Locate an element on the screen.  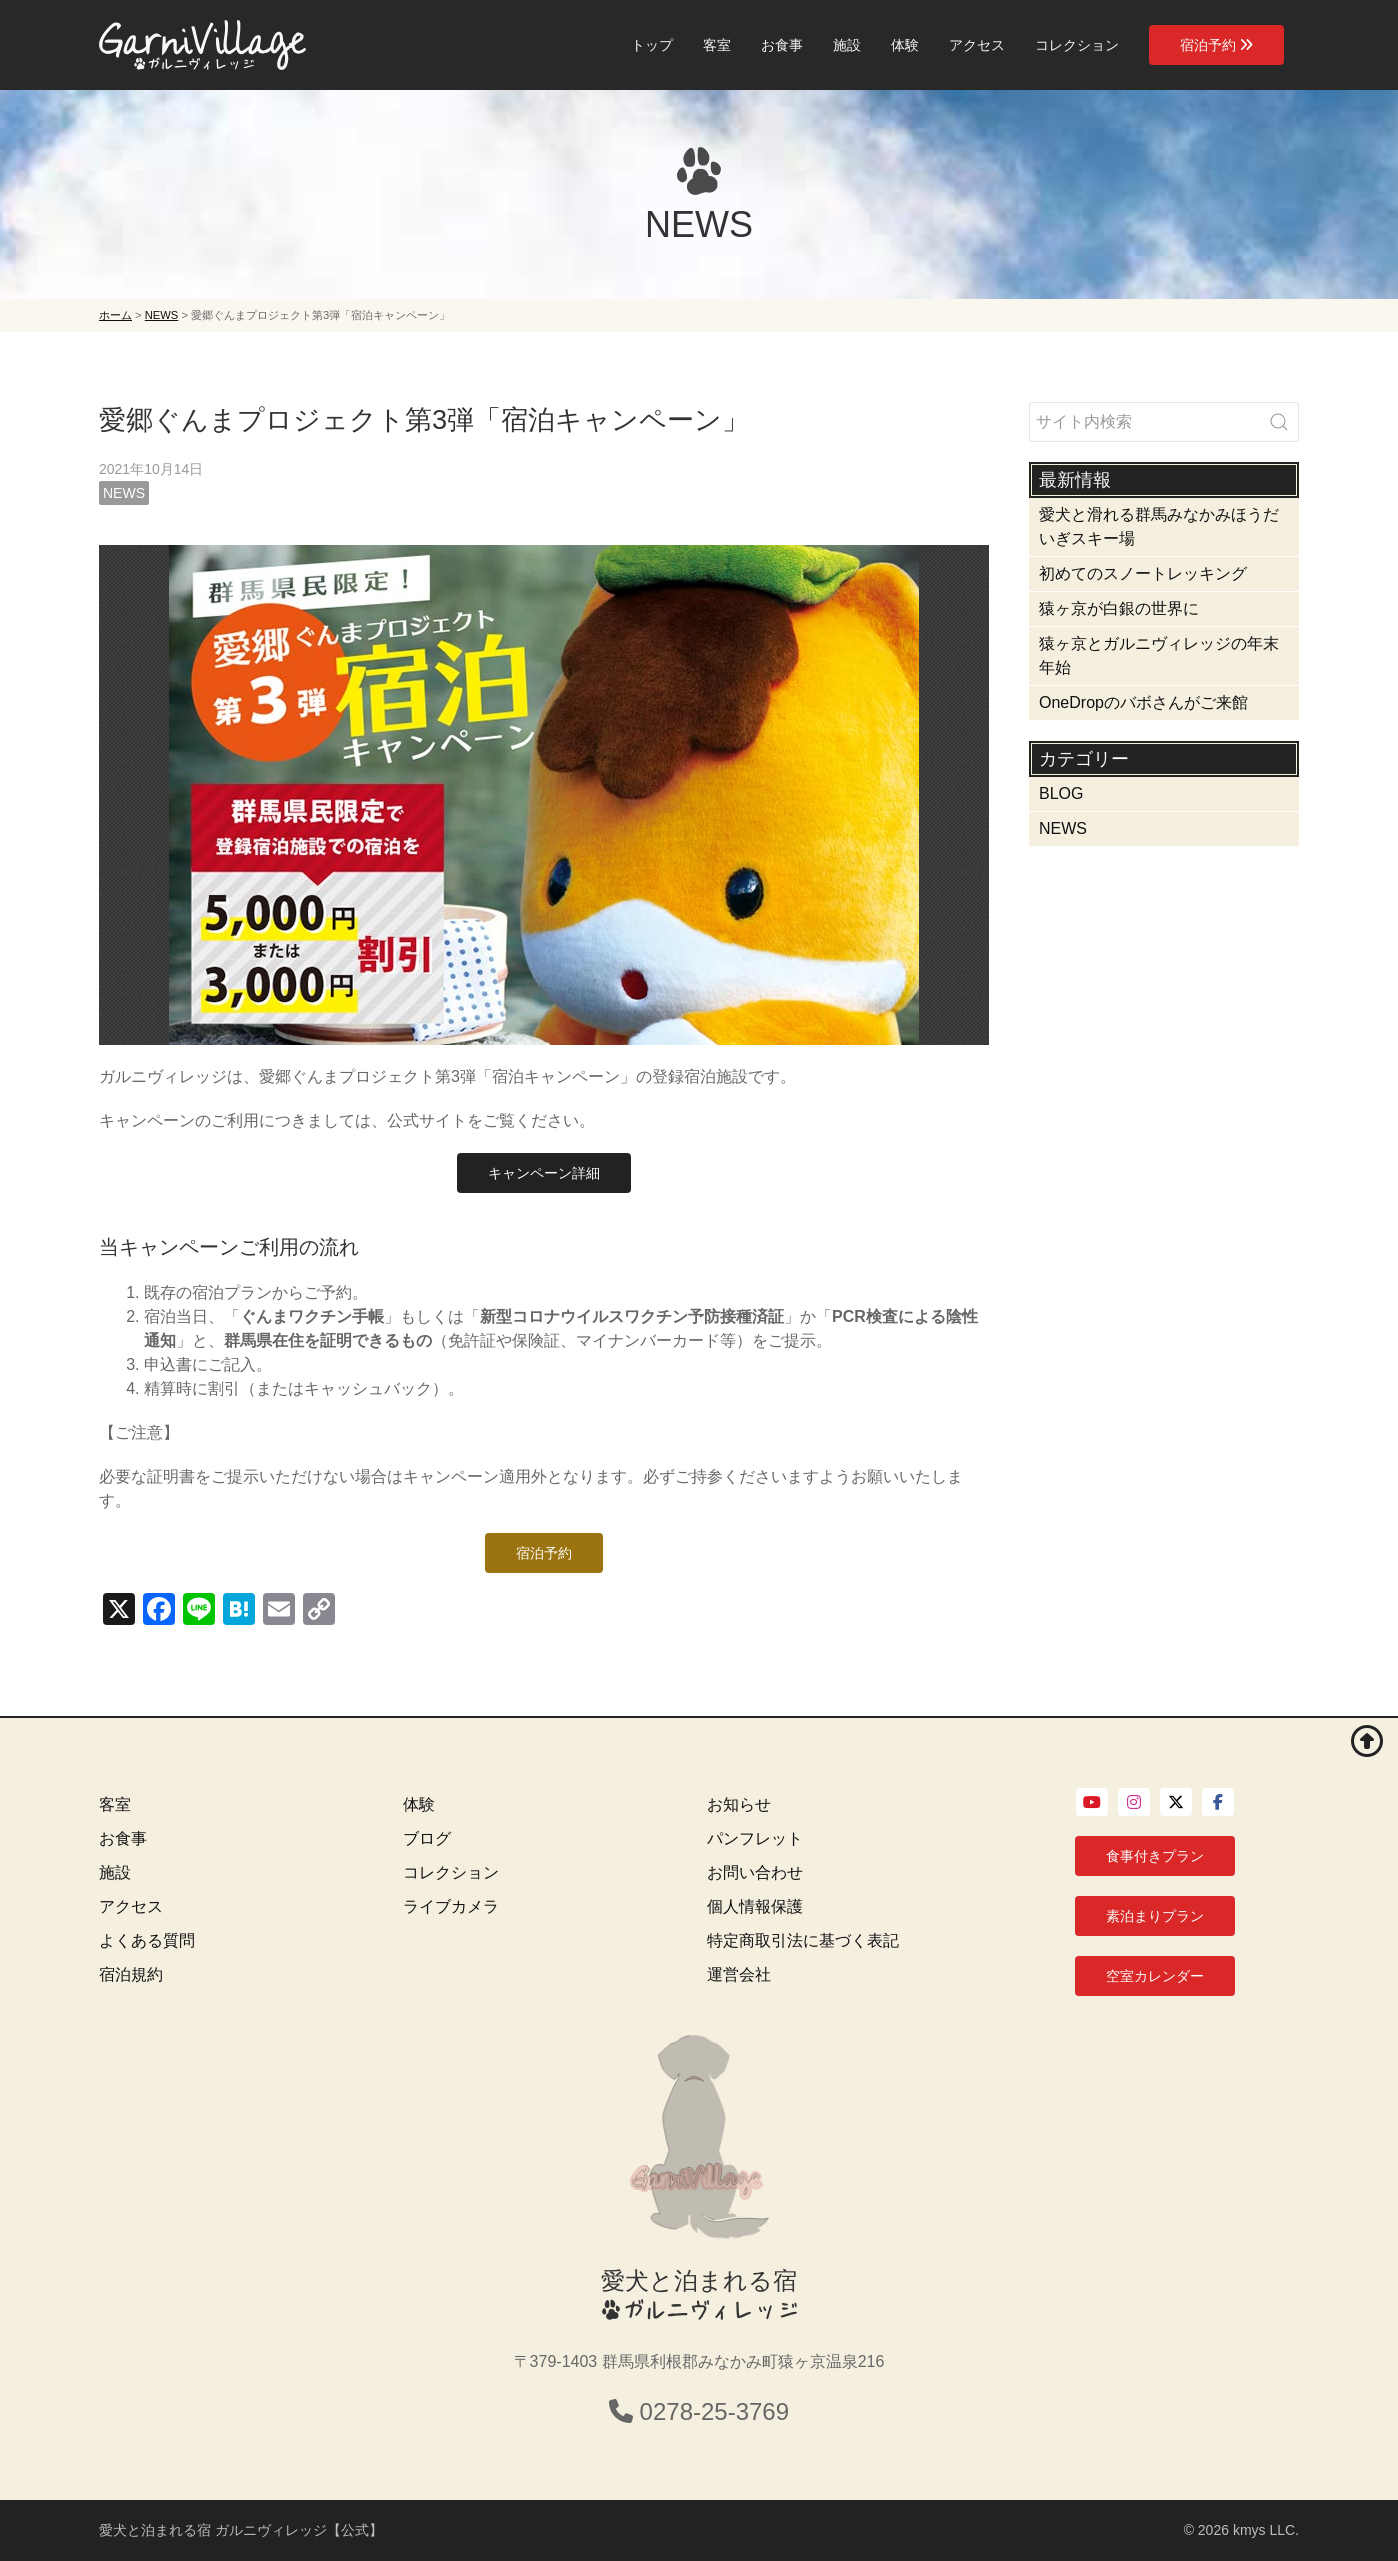
NEWS is located at coordinates (124, 493).